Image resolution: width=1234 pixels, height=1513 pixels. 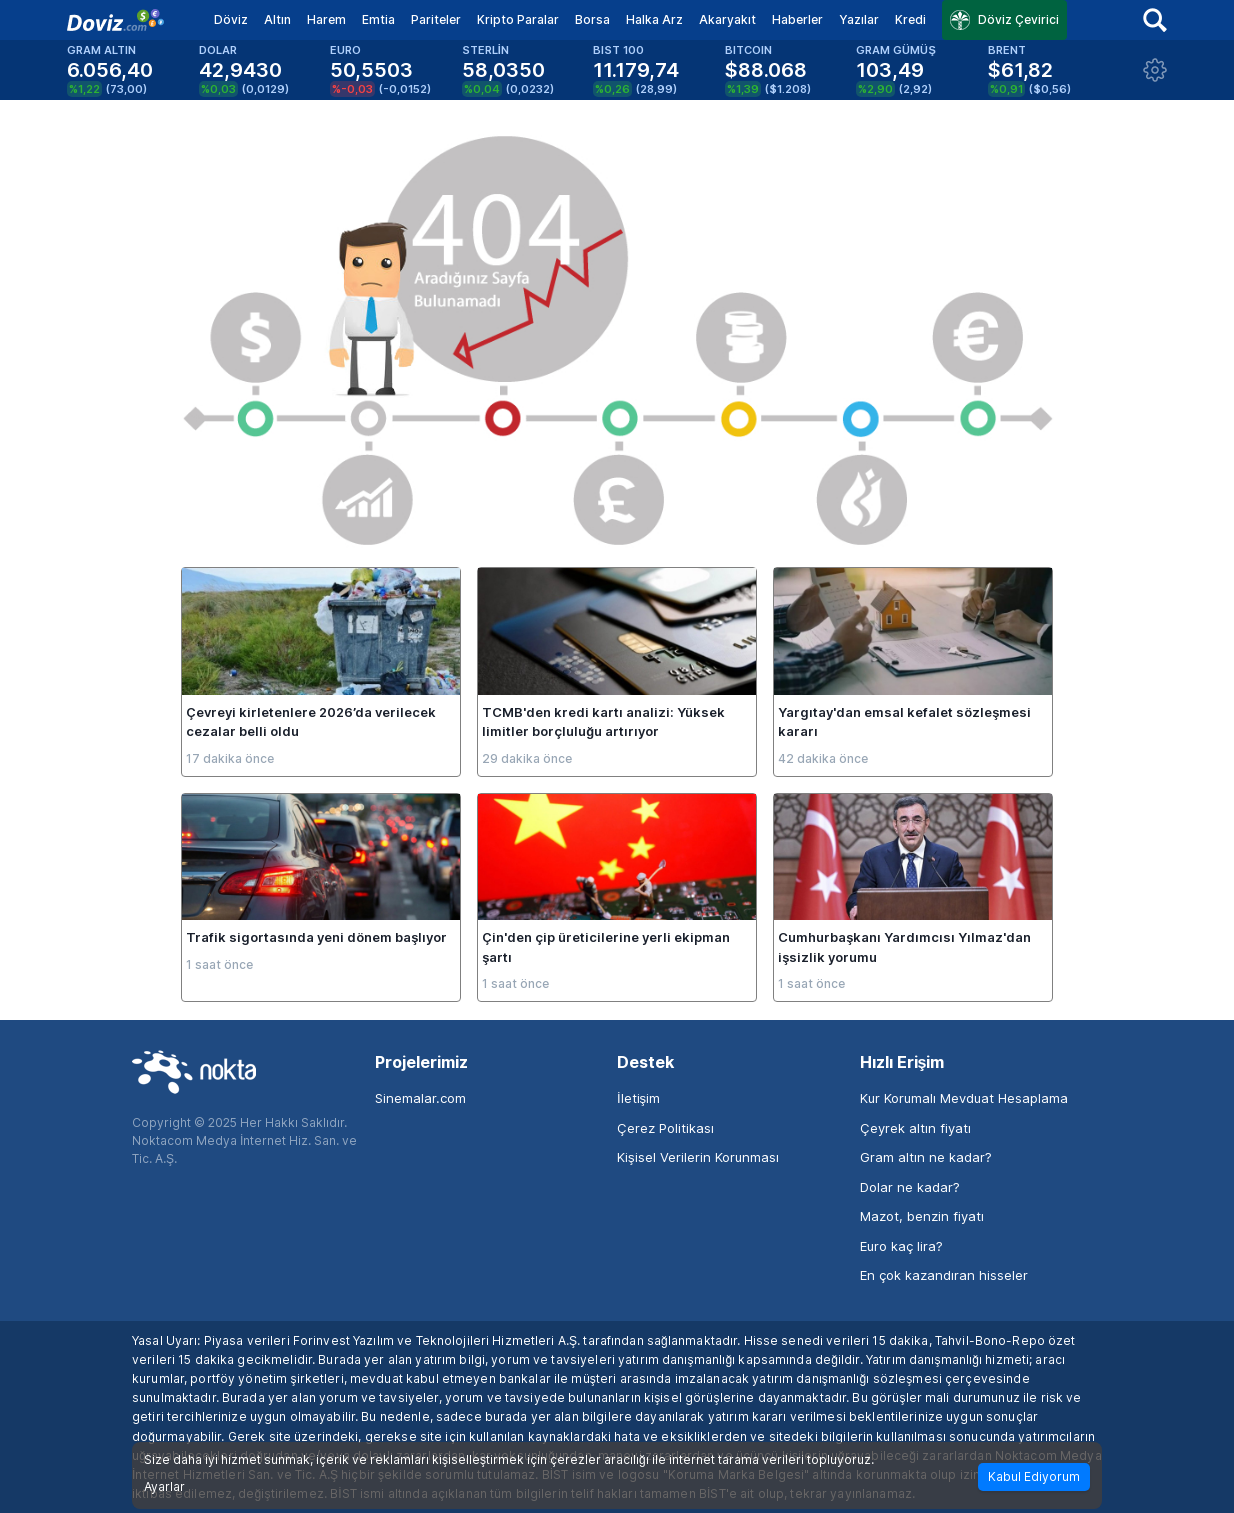 What do you see at coordinates (592, 19) in the screenshot?
I see `Borsa` at bounding box center [592, 19].